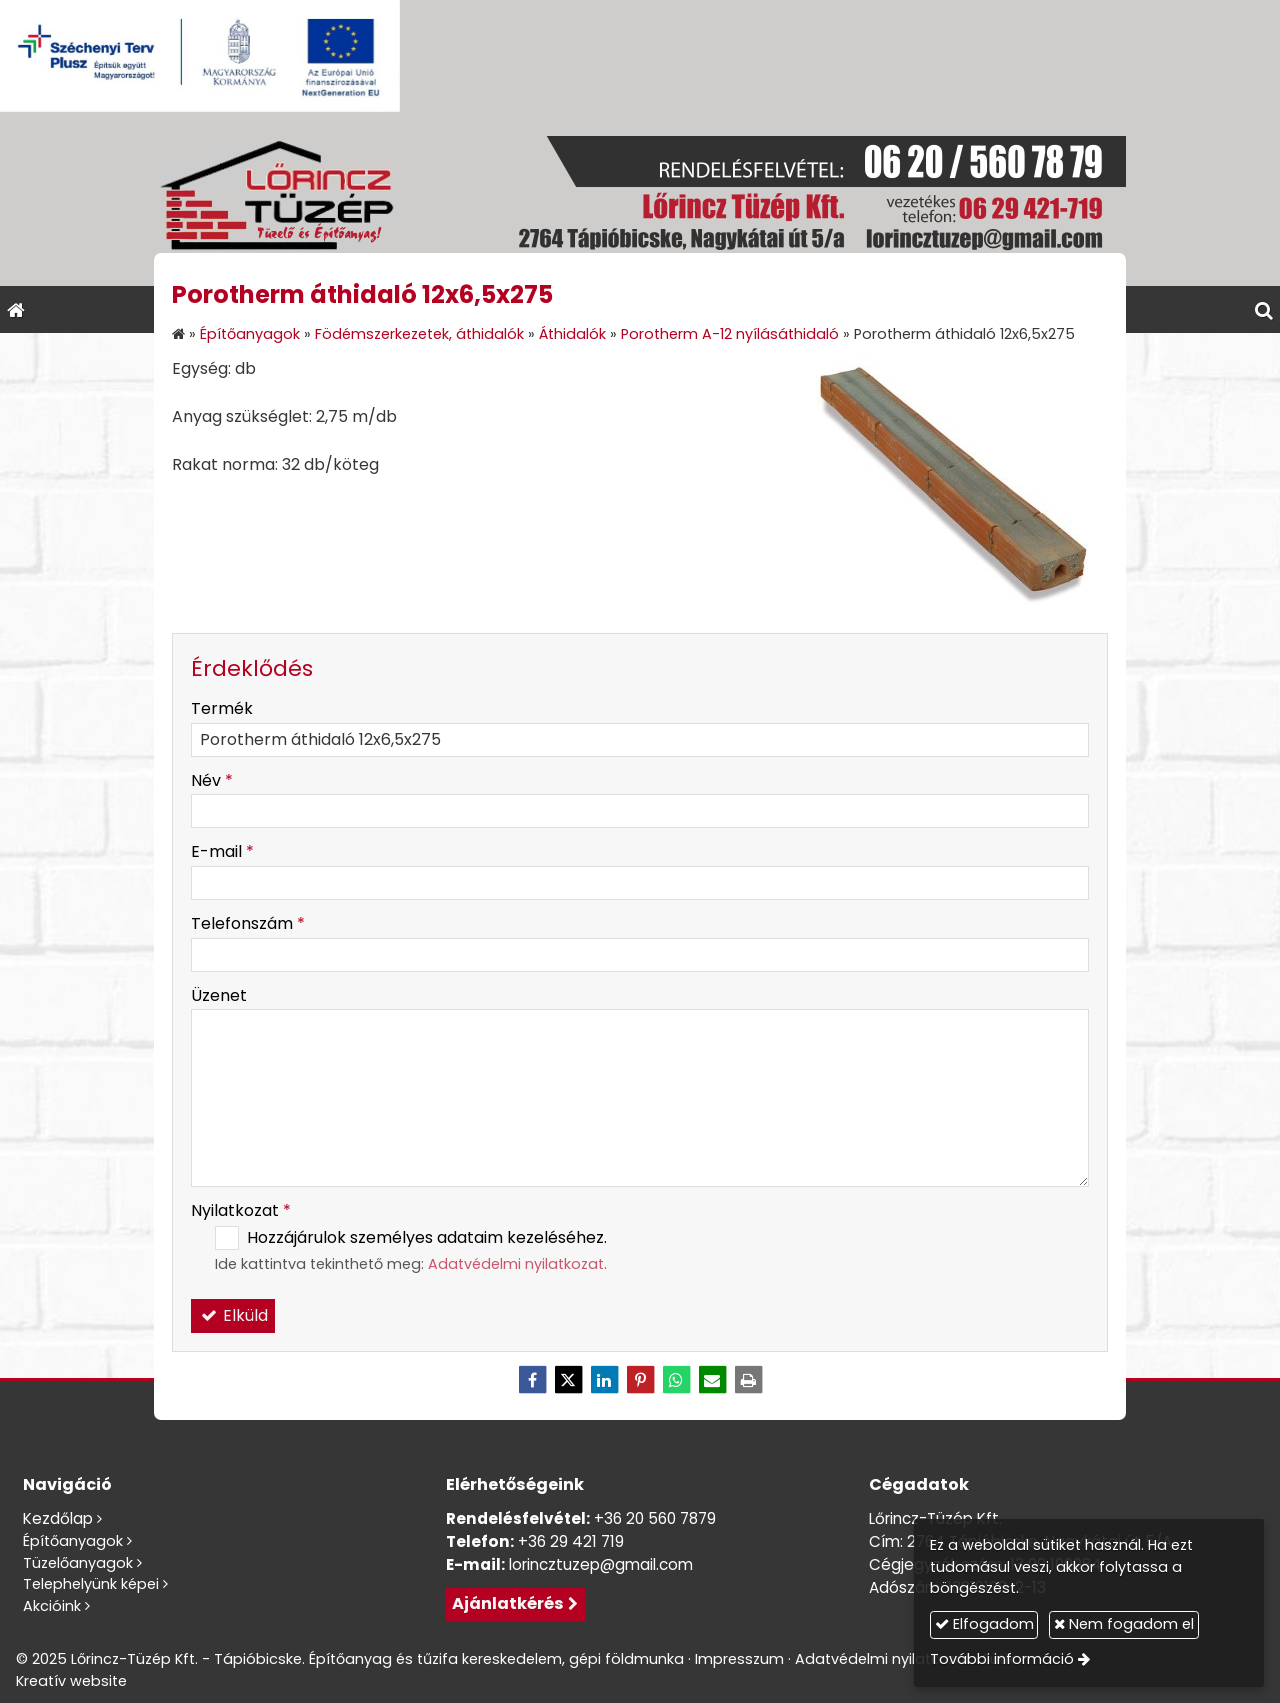 This screenshot has height=1703, width=1280. Describe the element at coordinates (52, 1606) in the screenshot. I see `Akcióink` at that location.